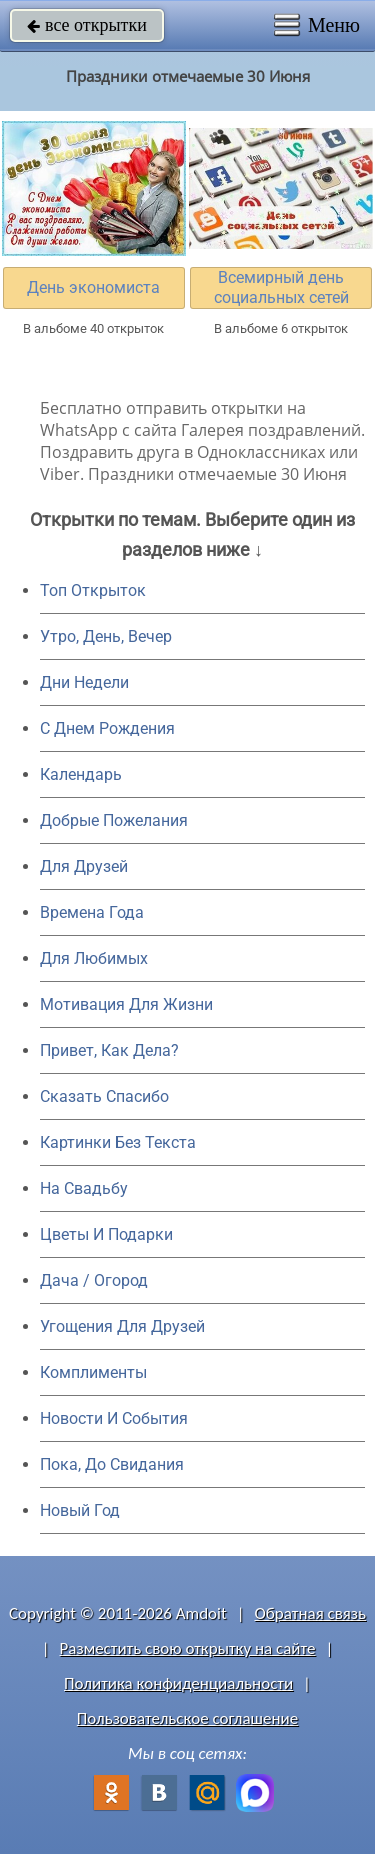 The width and height of the screenshot is (375, 1854). Describe the element at coordinates (84, 682) in the screenshot. I see `Дни Недели` at that location.